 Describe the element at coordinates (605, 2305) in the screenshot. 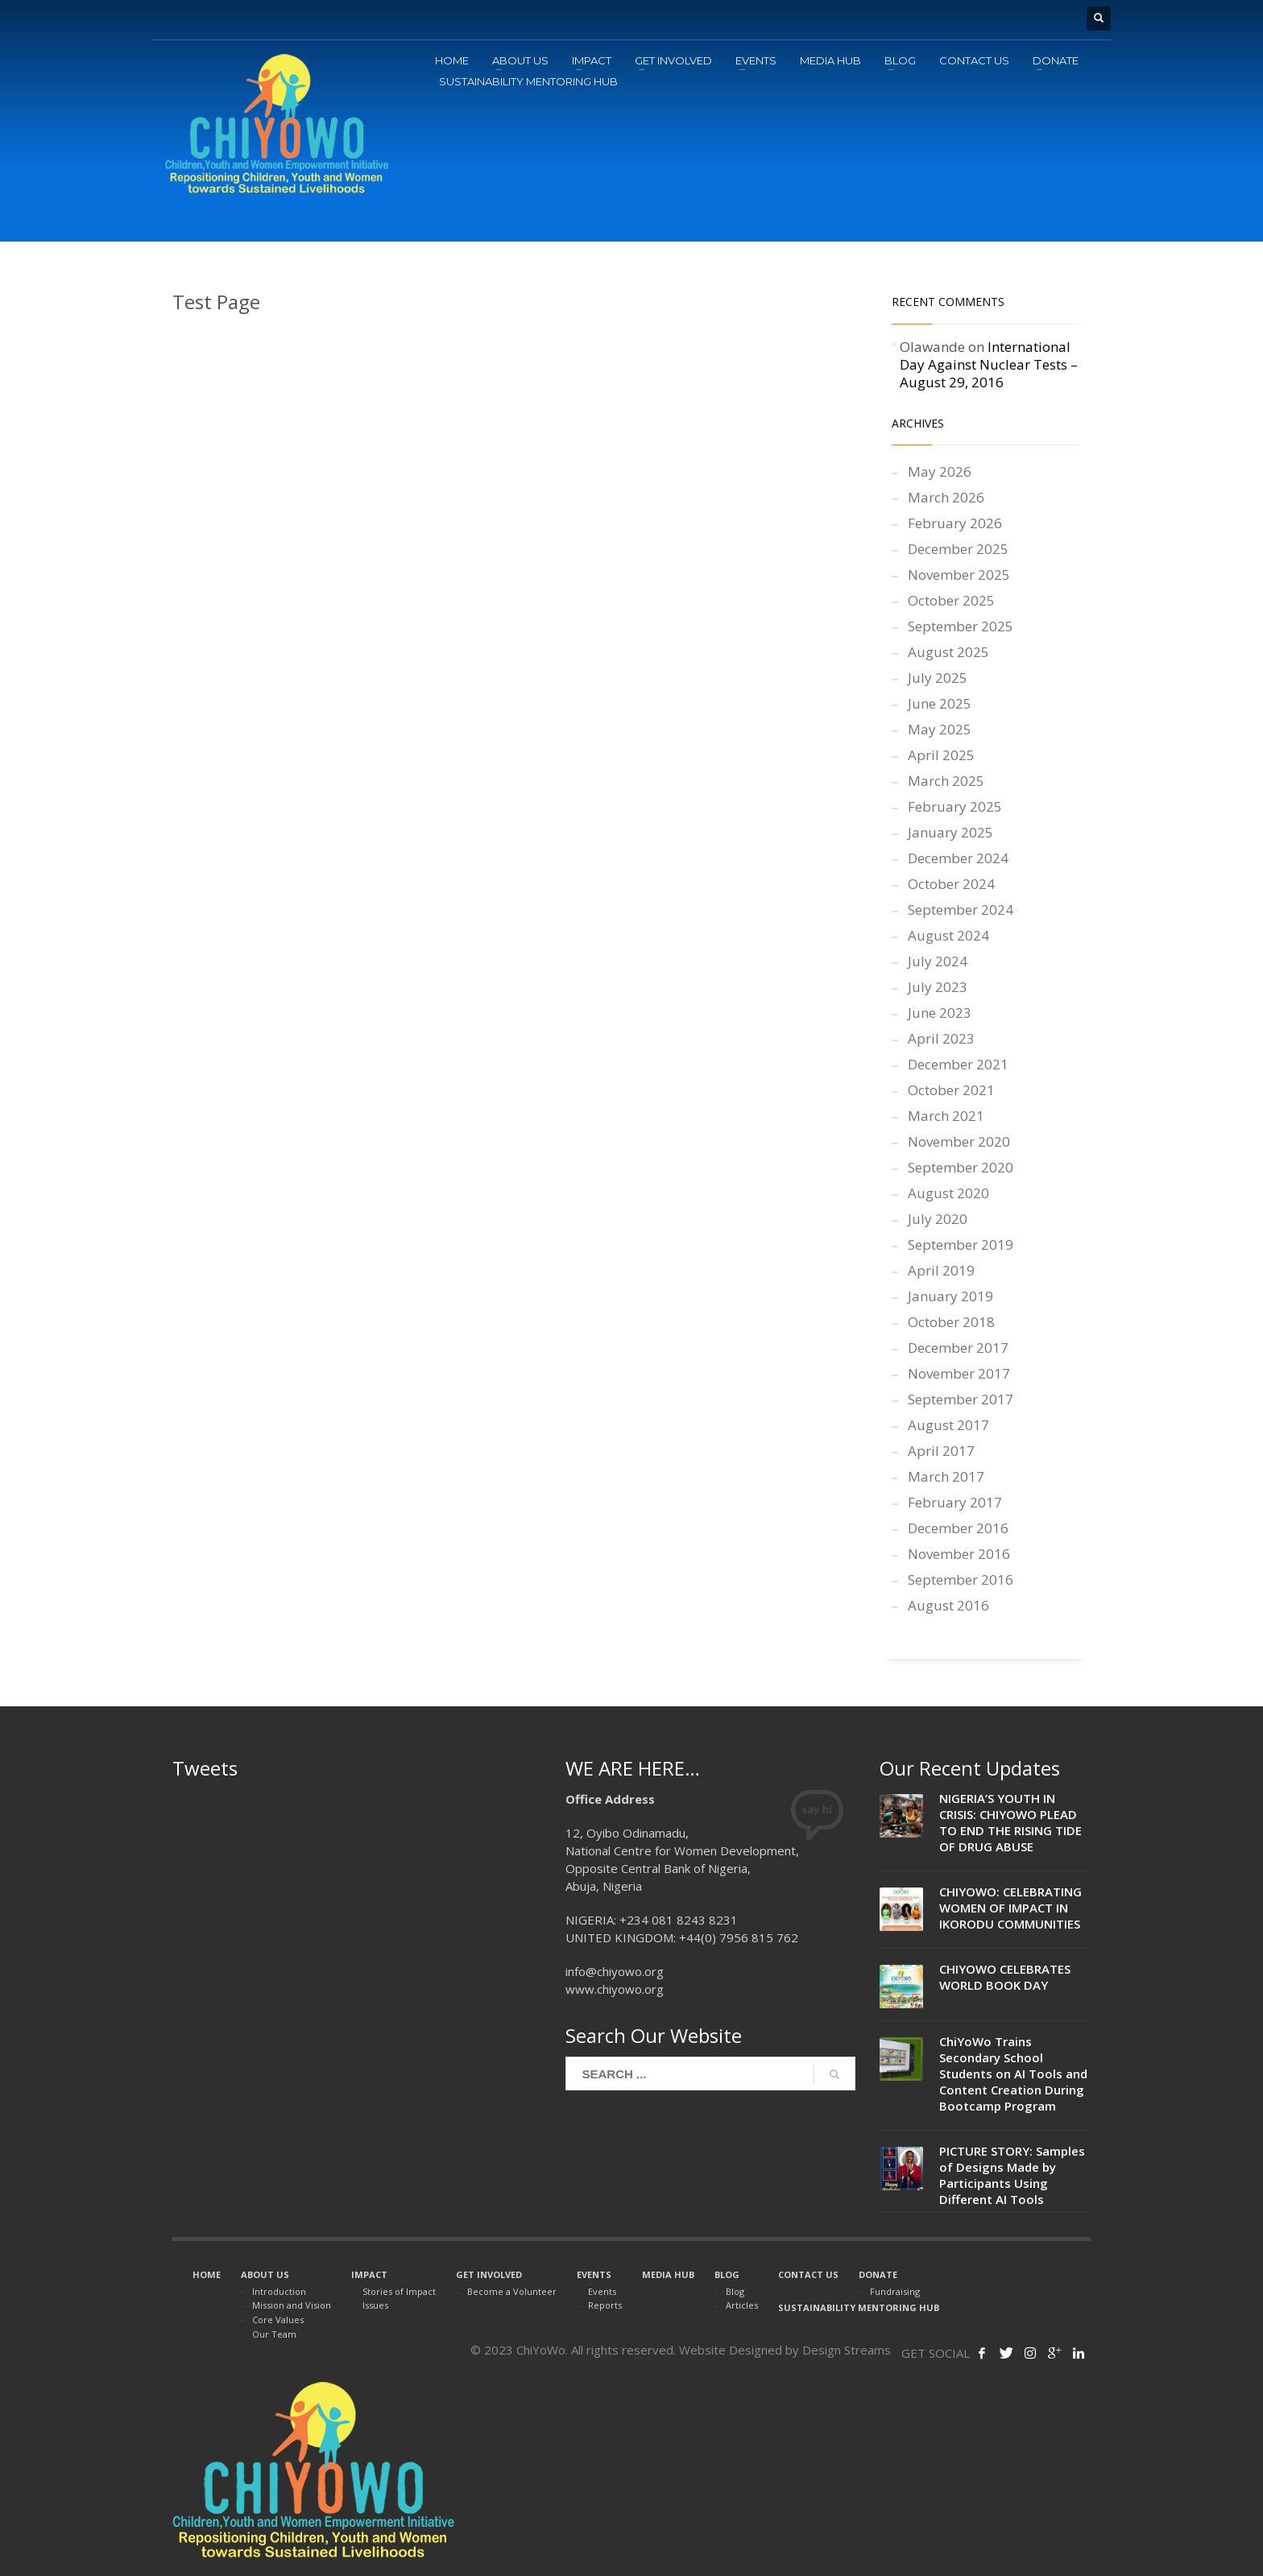

I see `Reports` at that location.